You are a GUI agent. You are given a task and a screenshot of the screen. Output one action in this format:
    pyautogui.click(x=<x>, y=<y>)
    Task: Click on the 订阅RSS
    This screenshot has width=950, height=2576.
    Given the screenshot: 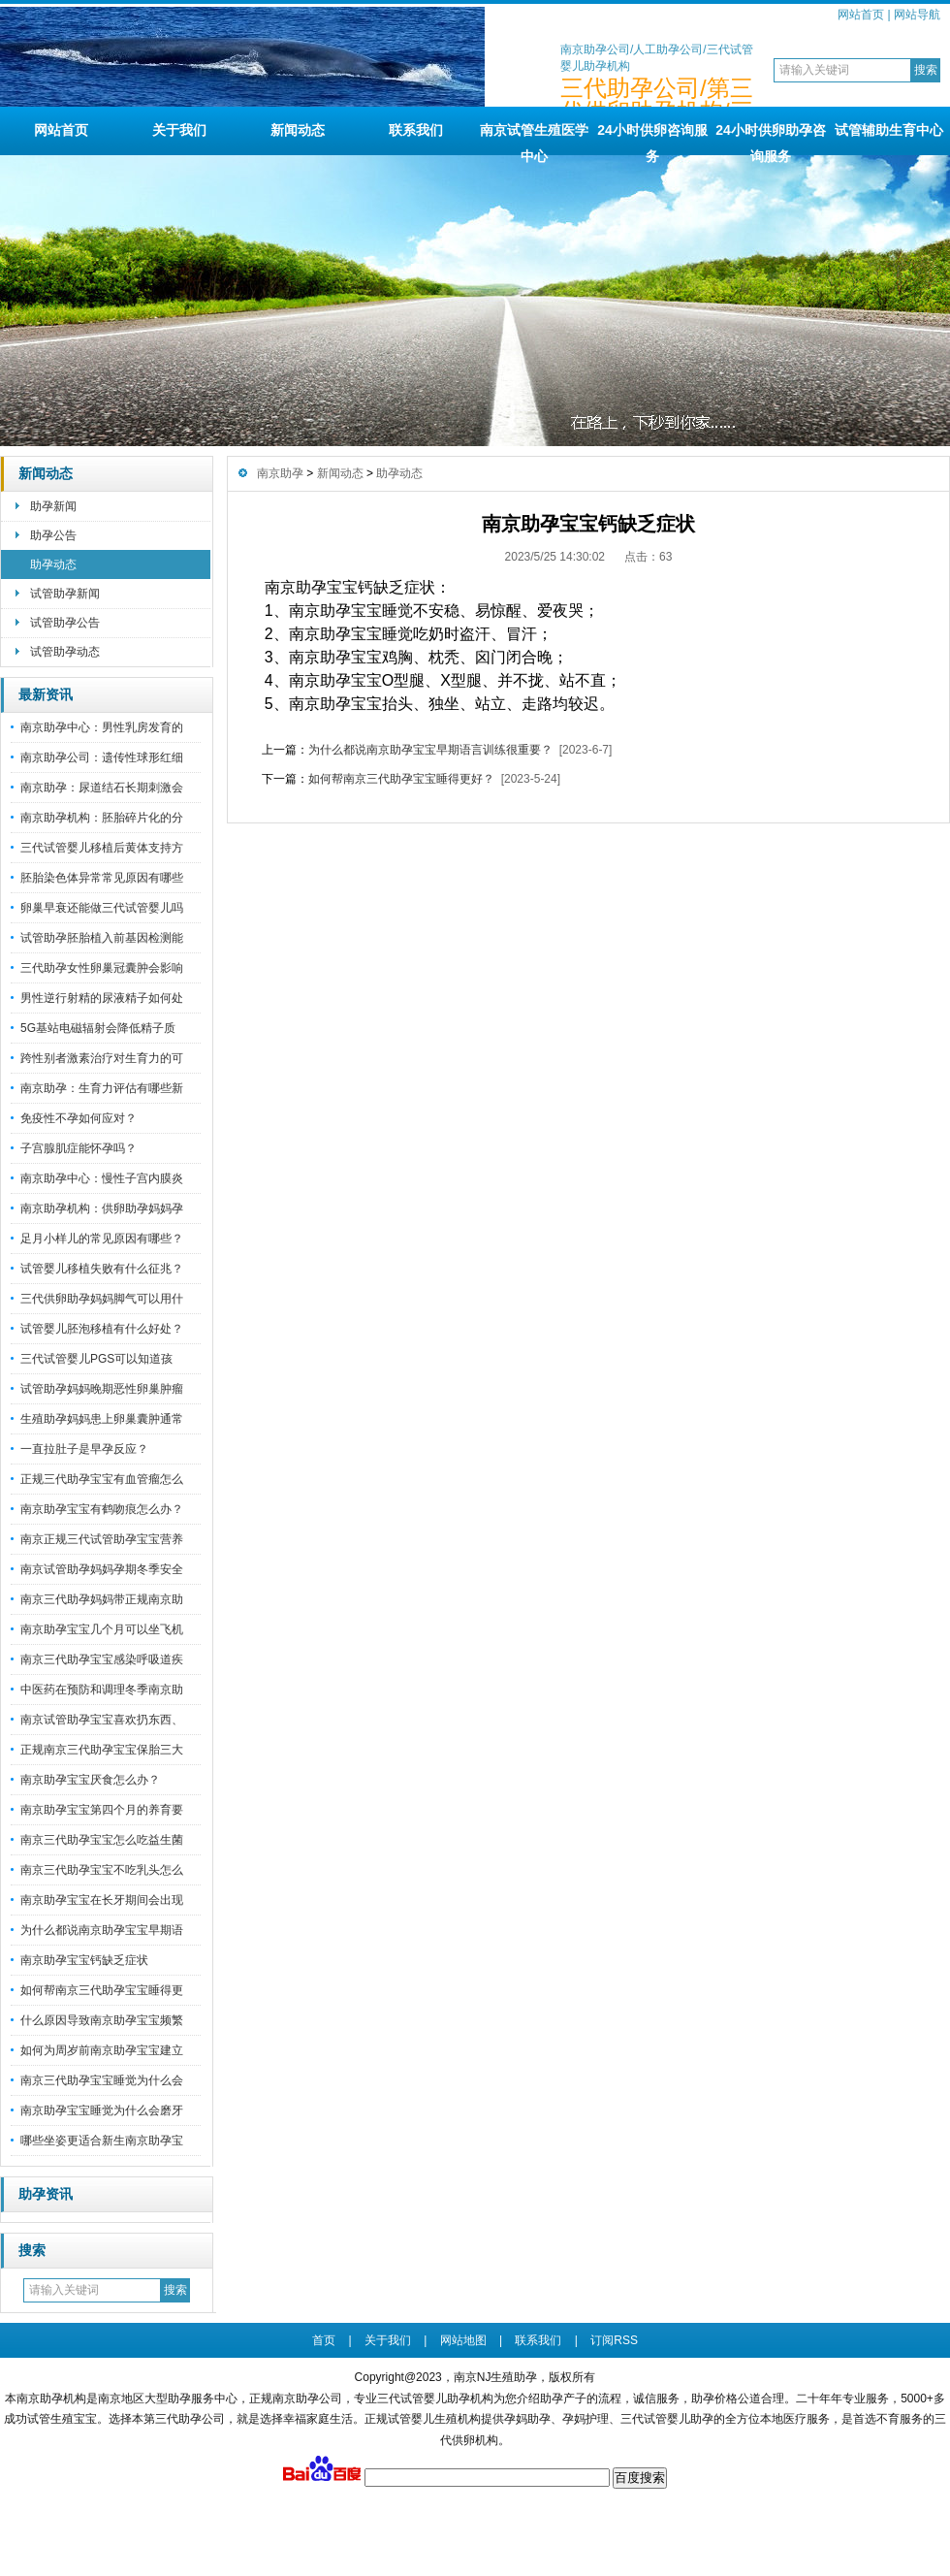 What is the action you would take?
    pyautogui.click(x=614, y=2340)
    